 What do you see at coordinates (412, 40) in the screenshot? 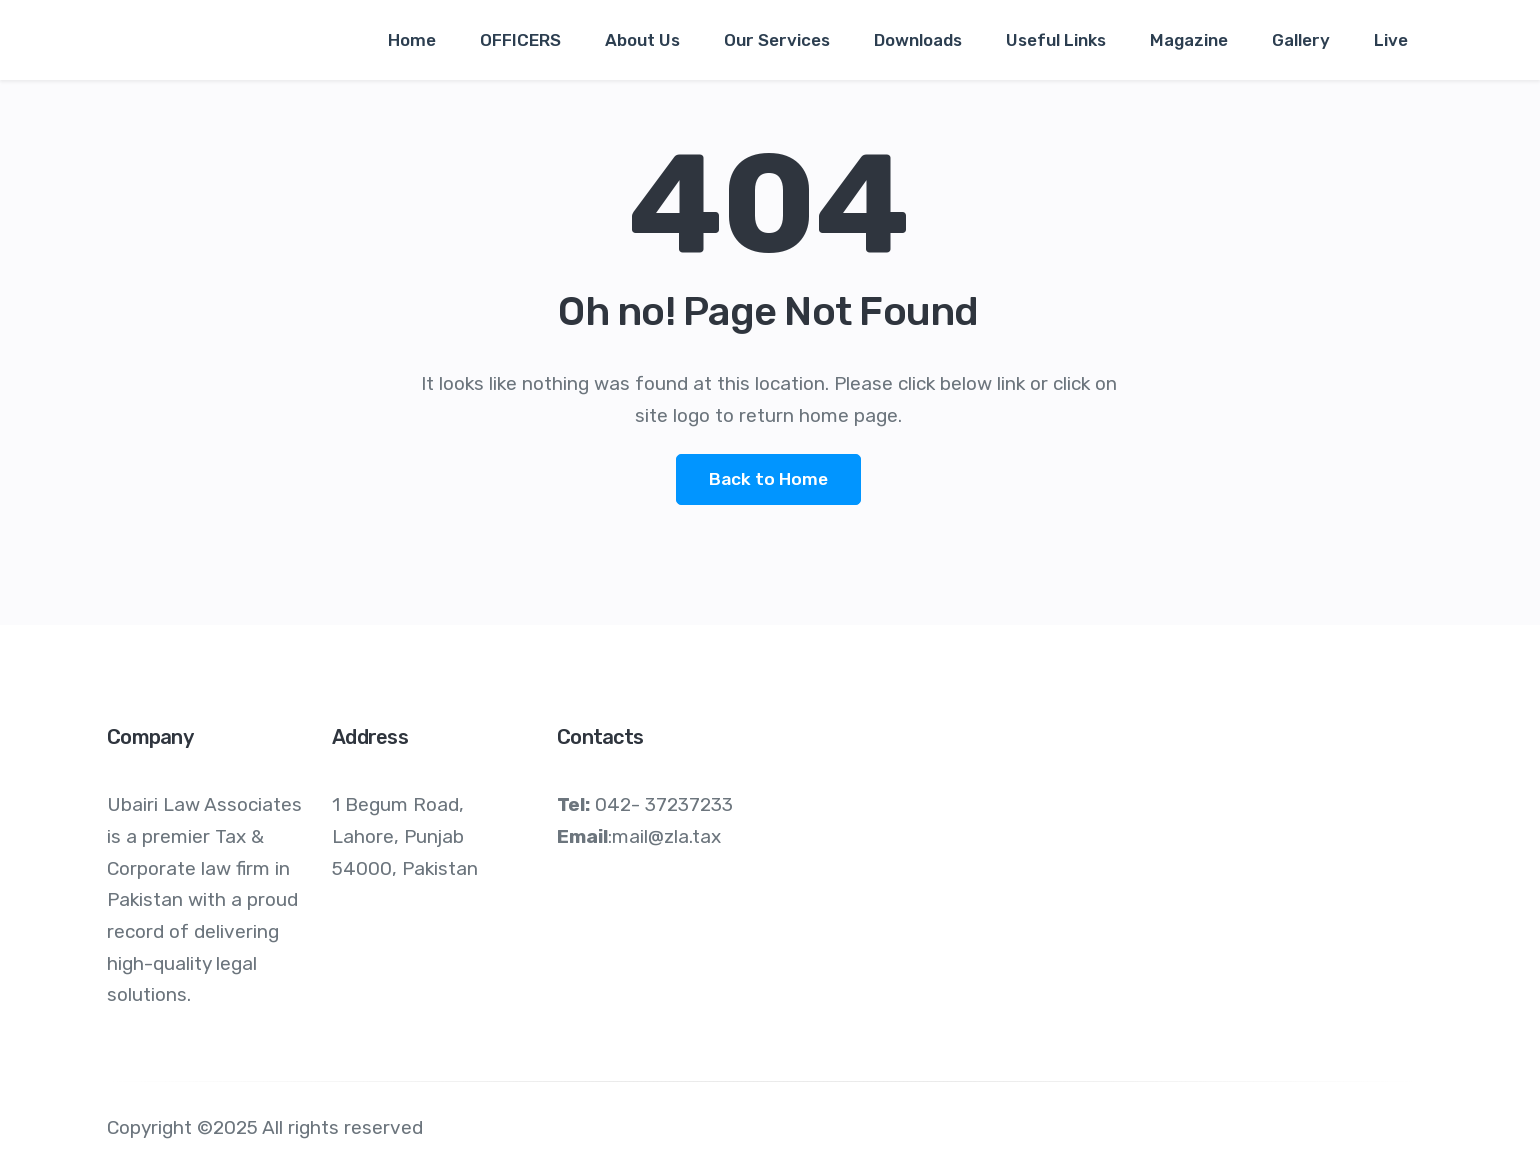
I see `Home` at bounding box center [412, 40].